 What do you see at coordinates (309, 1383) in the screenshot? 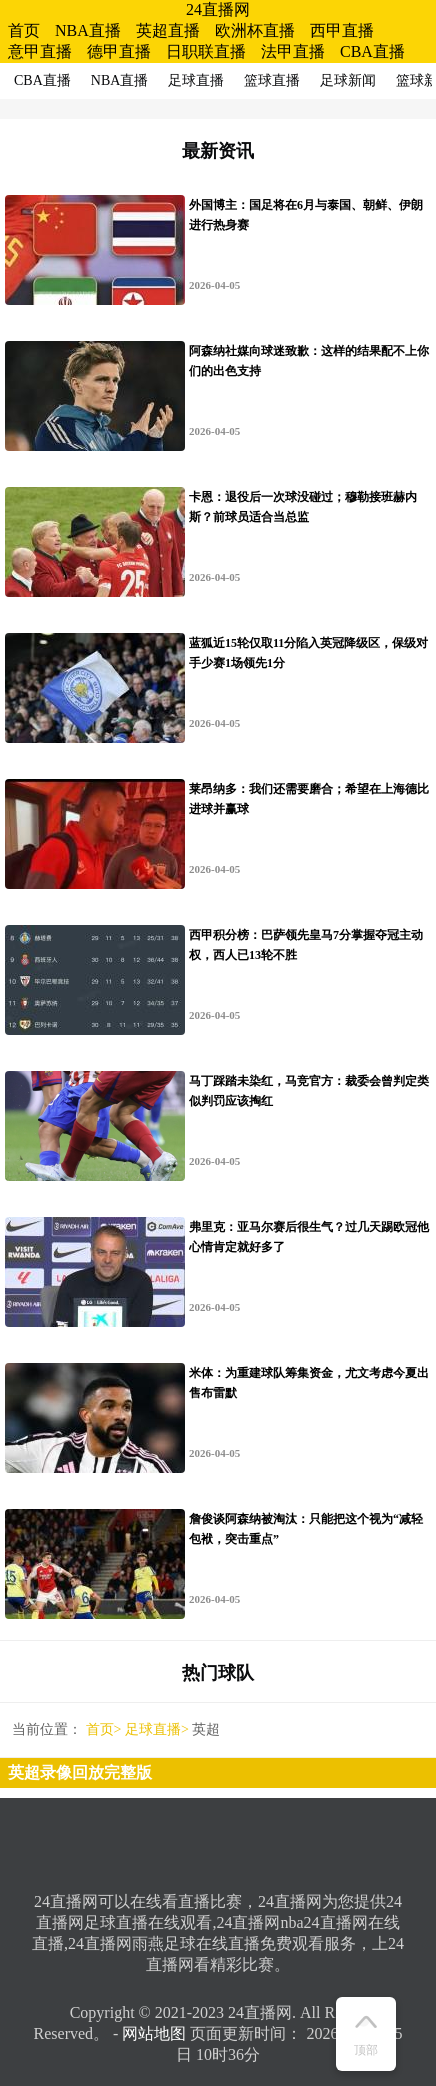
I see `米体：为重建球队筹集资金，尤文考虑今夏出售布雷默` at bounding box center [309, 1383].